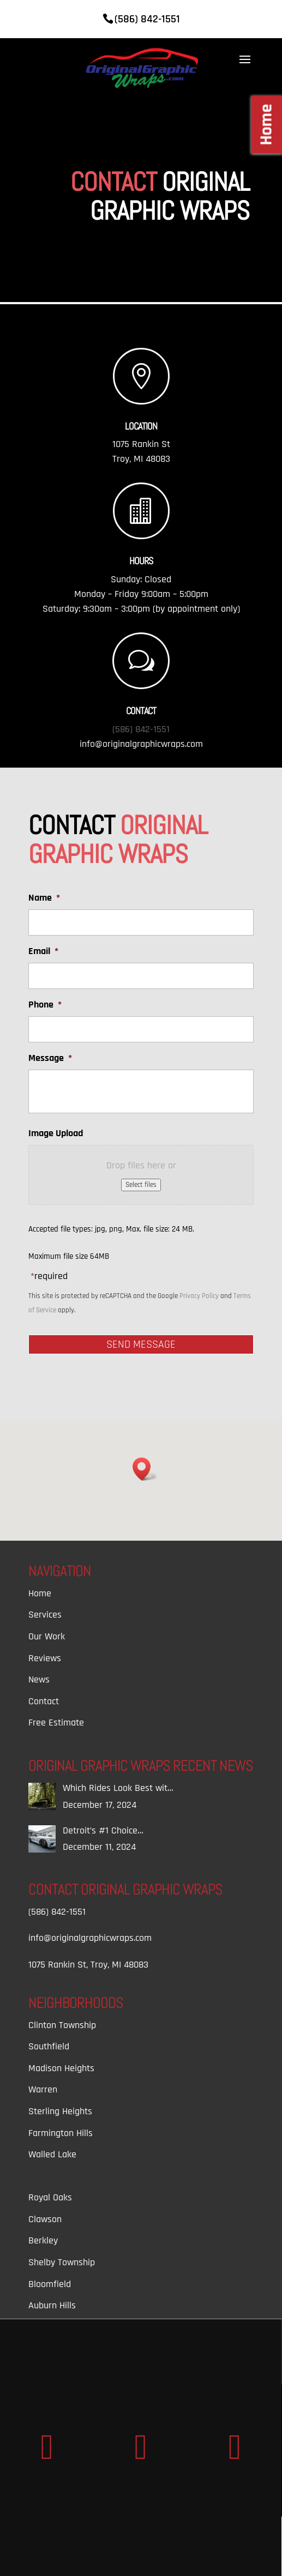  What do you see at coordinates (61, 2068) in the screenshot?
I see `Madison Heights` at bounding box center [61, 2068].